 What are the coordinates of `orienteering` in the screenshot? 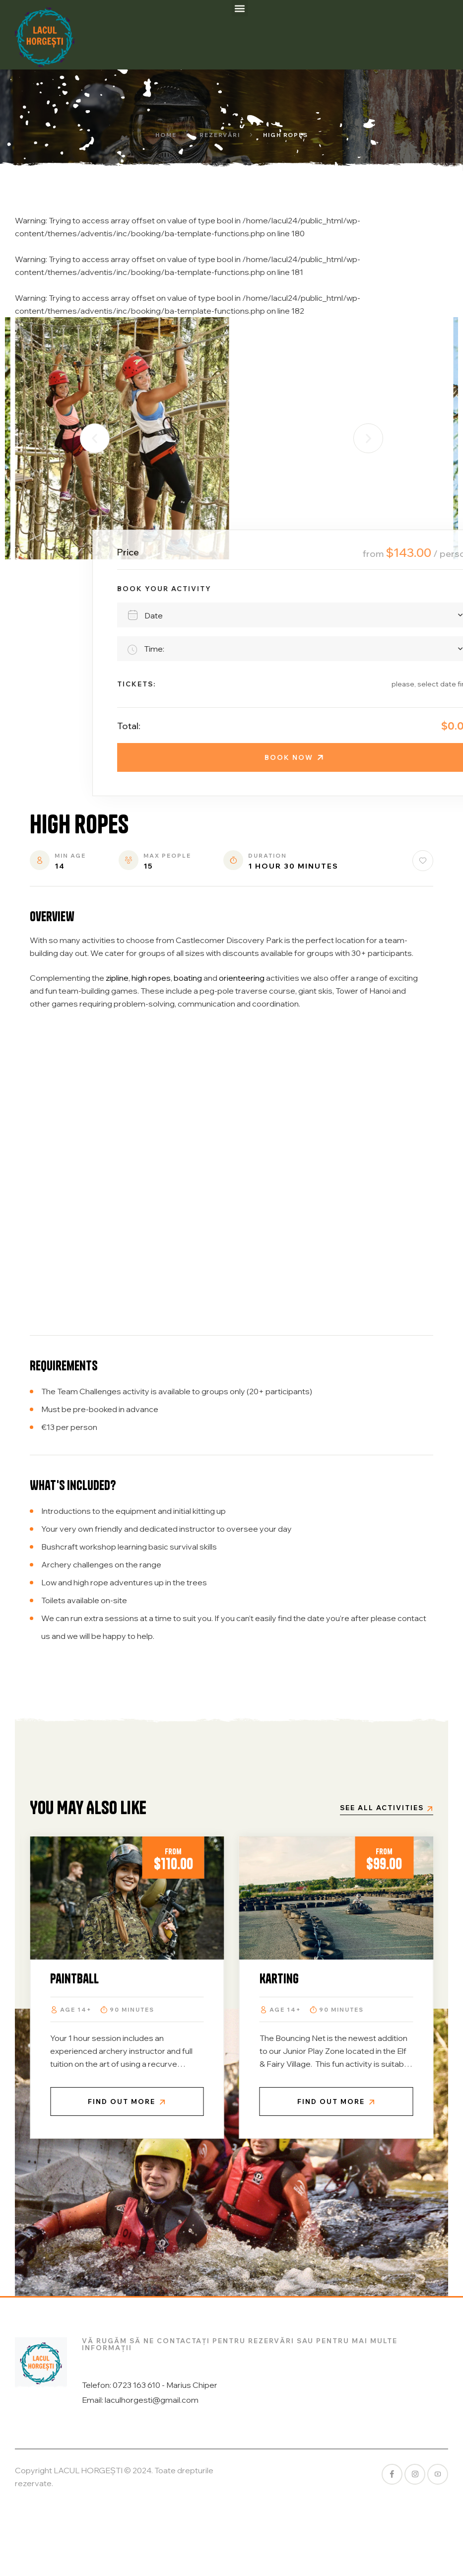 It's located at (242, 978).